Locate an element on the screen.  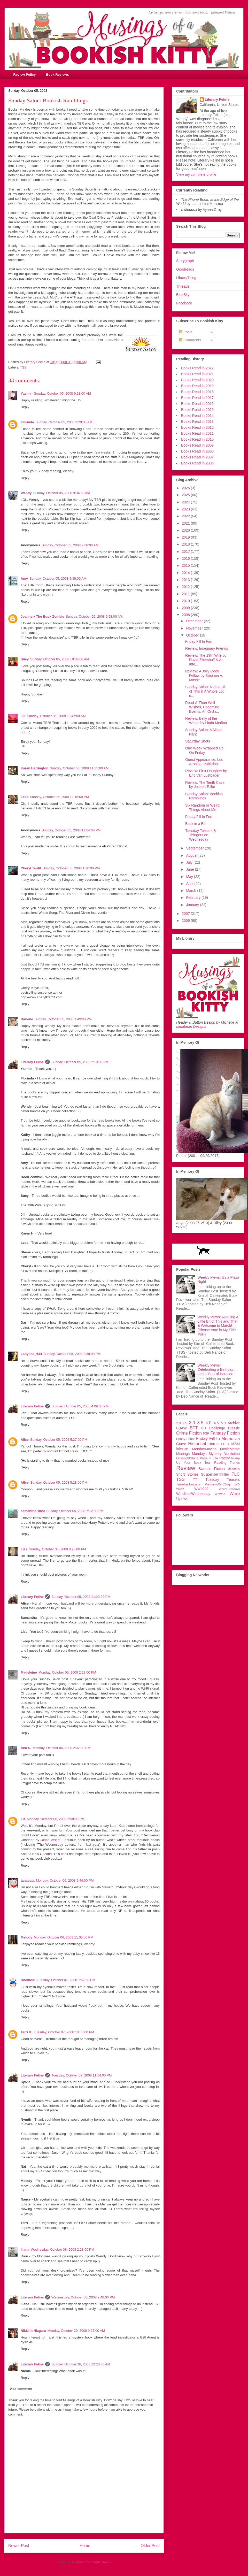
December is located at coordinates (195, 621).